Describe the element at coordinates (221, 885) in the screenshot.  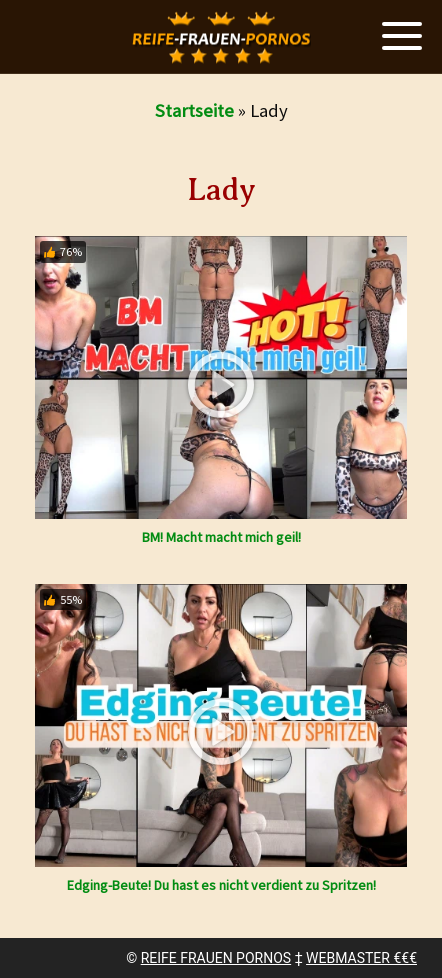
I see `Edging-Beute! Du hast es nicht verdient zu Spritzen!` at that location.